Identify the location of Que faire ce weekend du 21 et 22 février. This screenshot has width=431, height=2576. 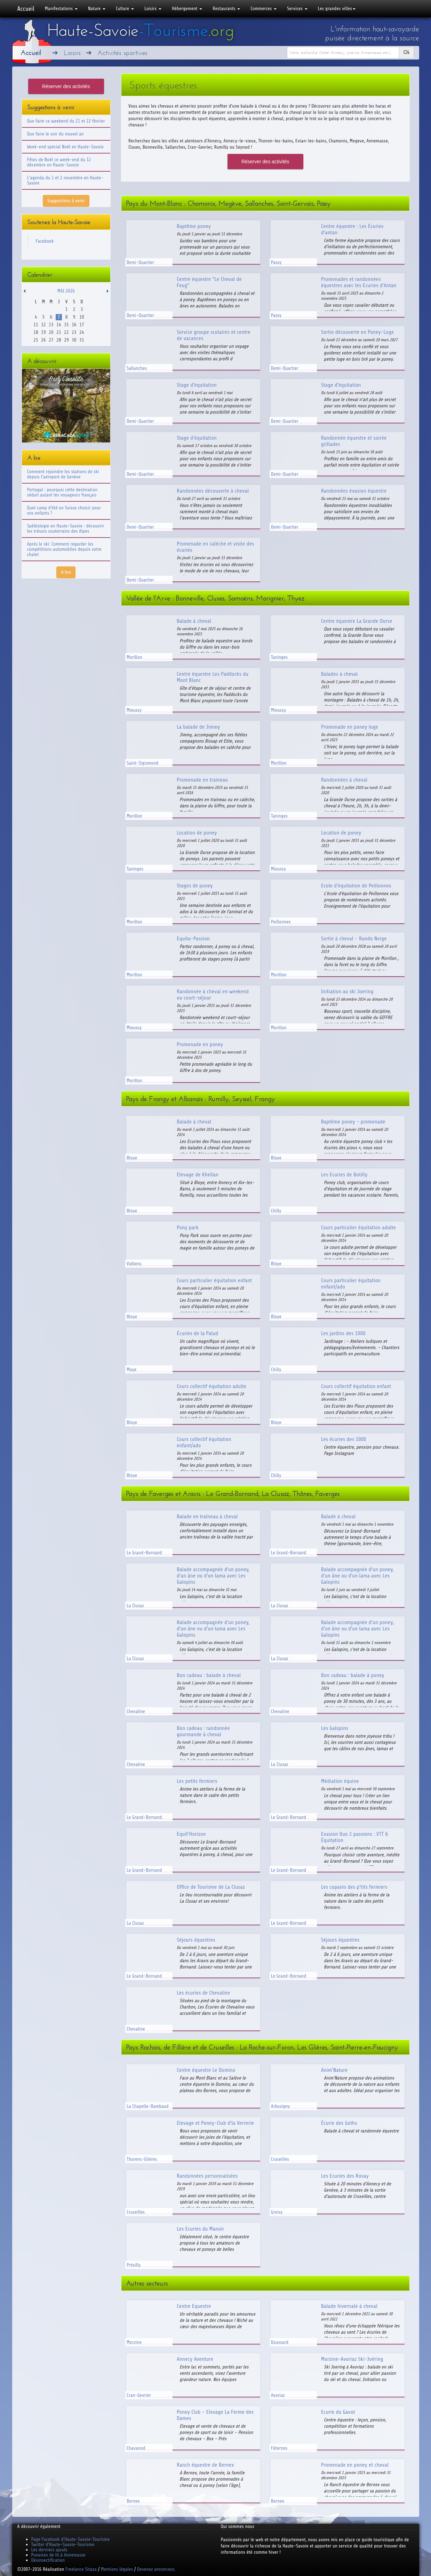
(66, 121).